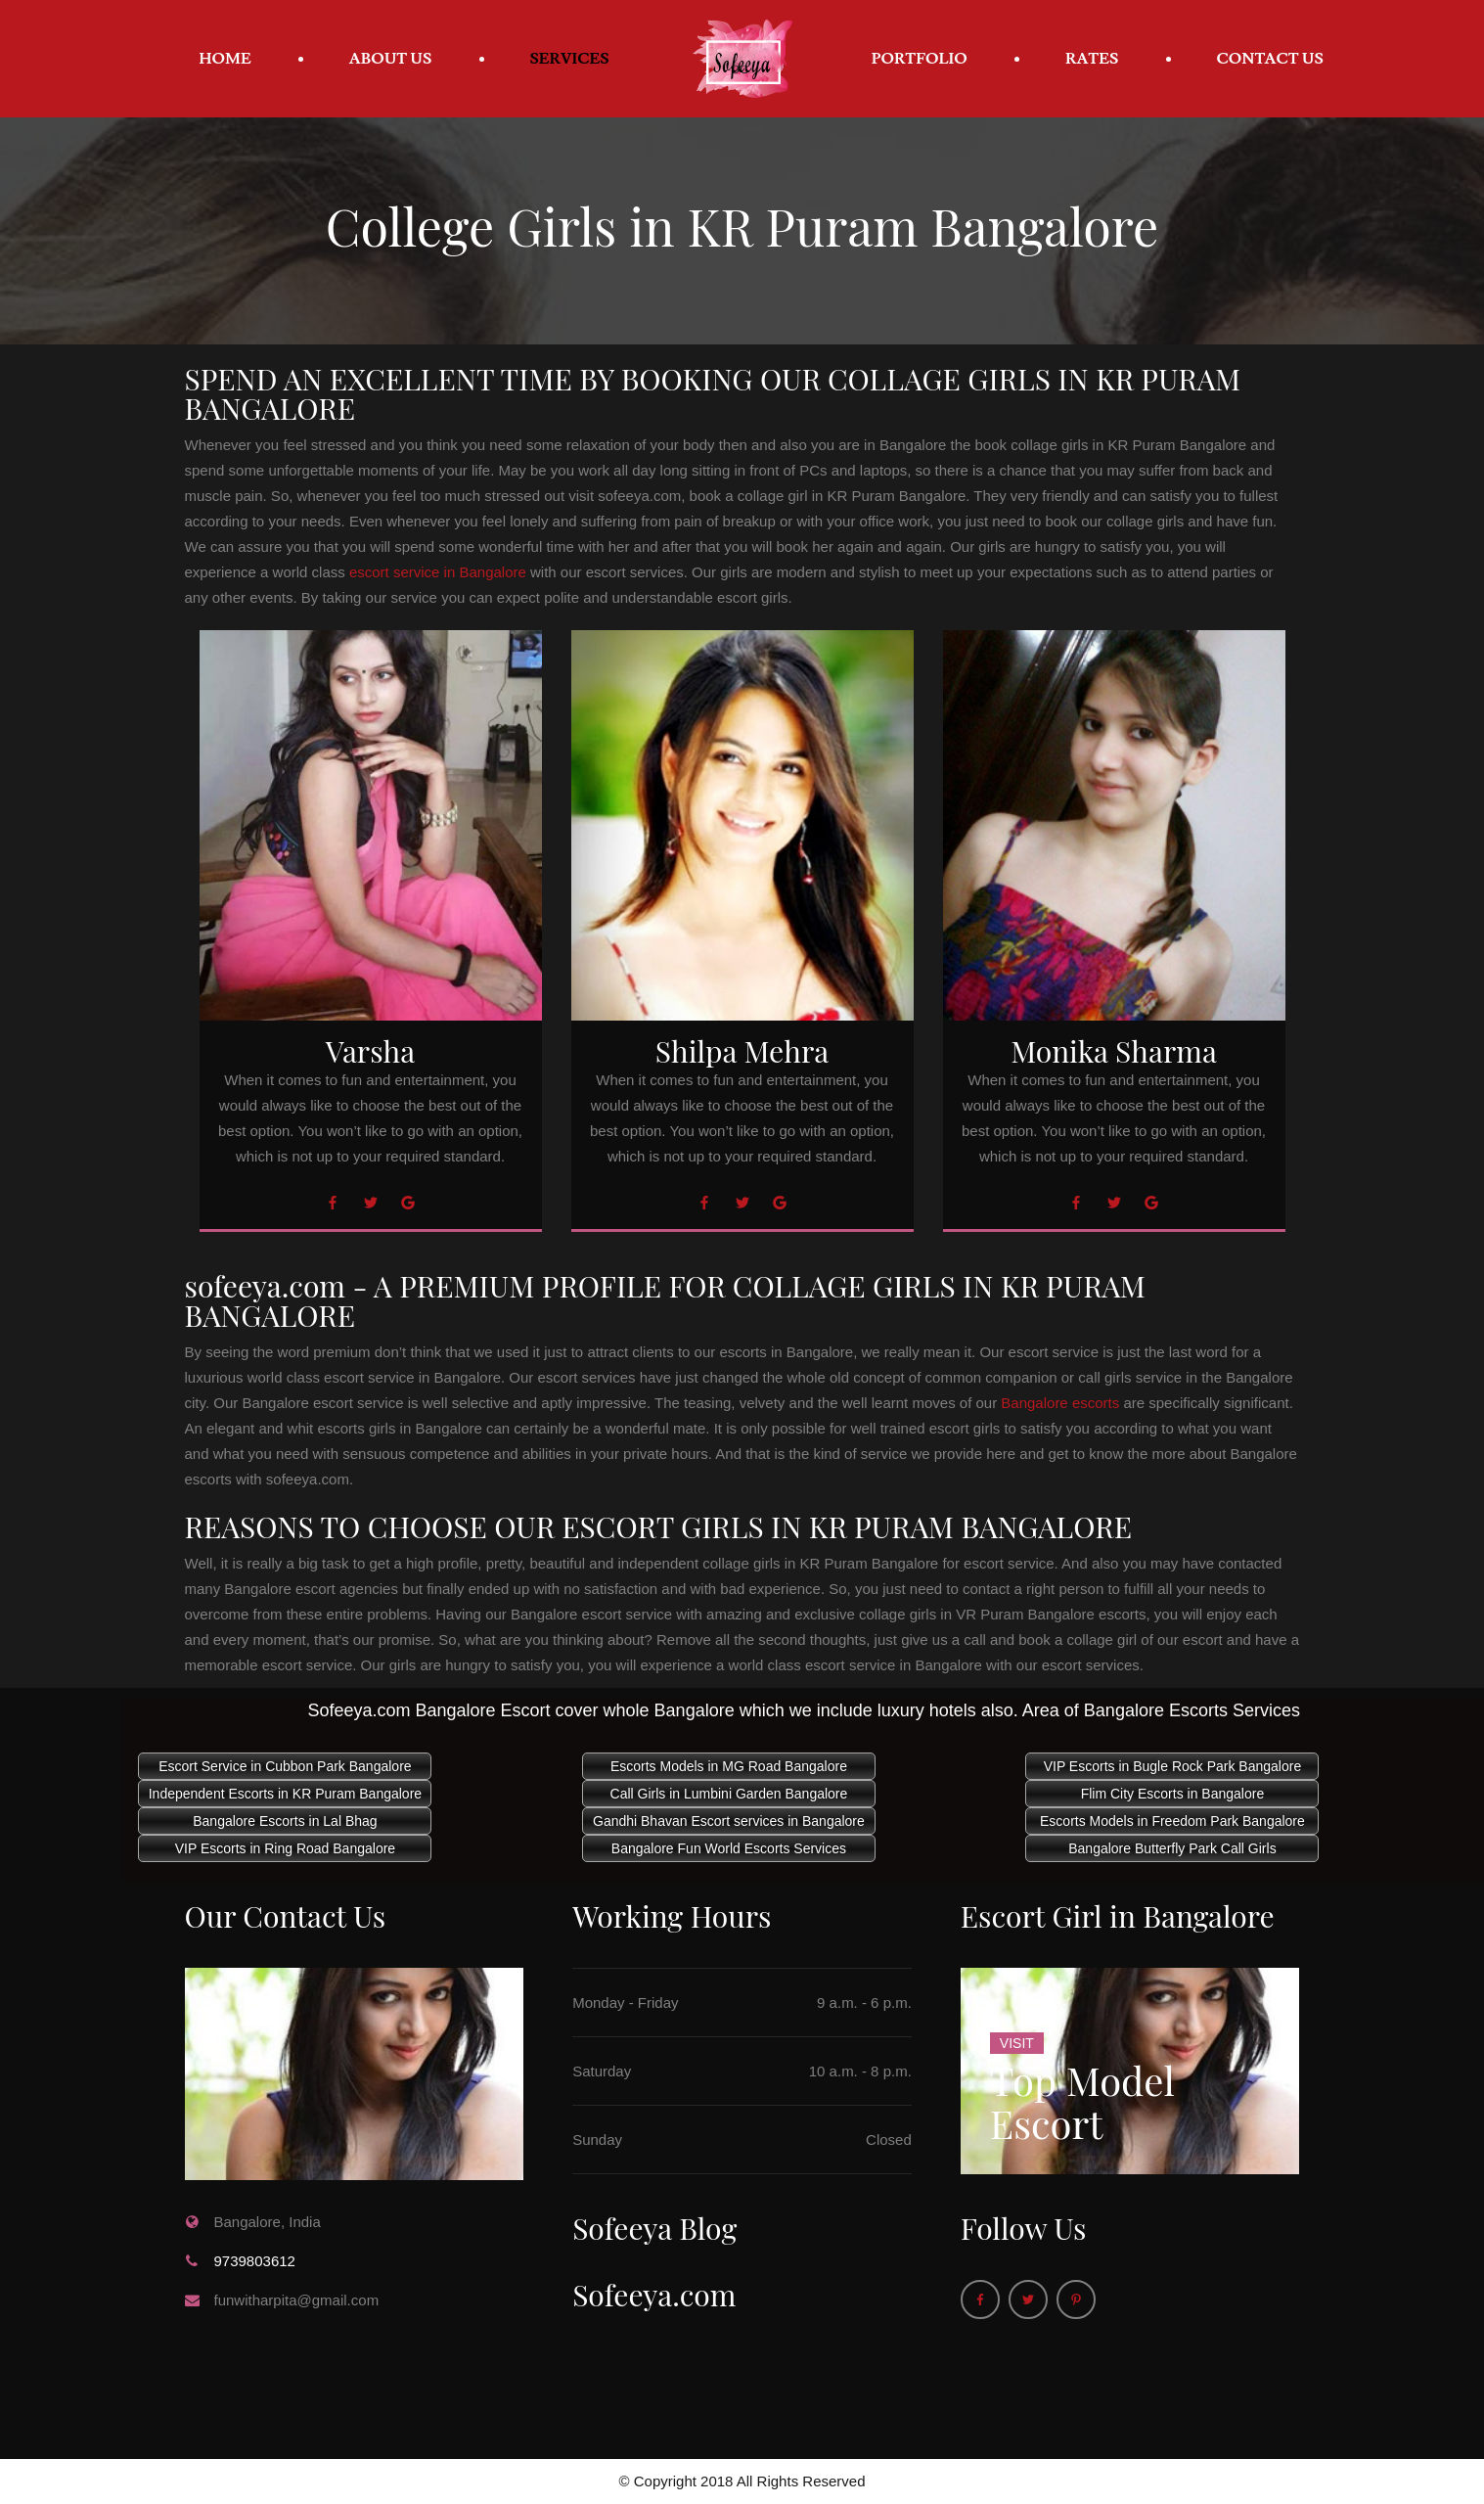 The image size is (1484, 2504). What do you see at coordinates (1172, 1848) in the screenshot?
I see `Bangalore Butterfly Park Call Girls` at bounding box center [1172, 1848].